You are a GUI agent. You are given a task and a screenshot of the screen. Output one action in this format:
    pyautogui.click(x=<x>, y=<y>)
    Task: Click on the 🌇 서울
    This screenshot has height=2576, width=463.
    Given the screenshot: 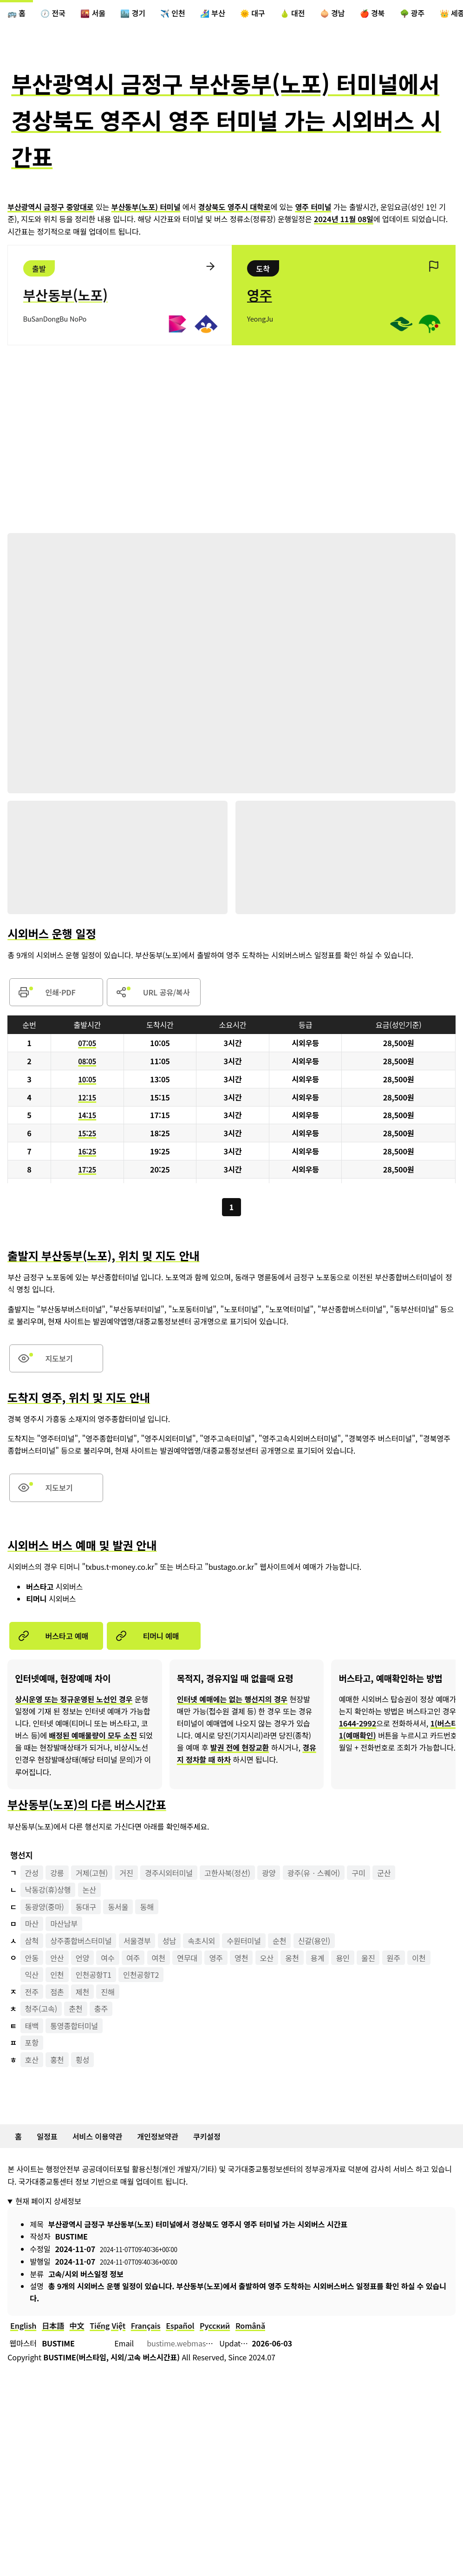 What is the action you would take?
    pyautogui.click(x=92, y=13)
    